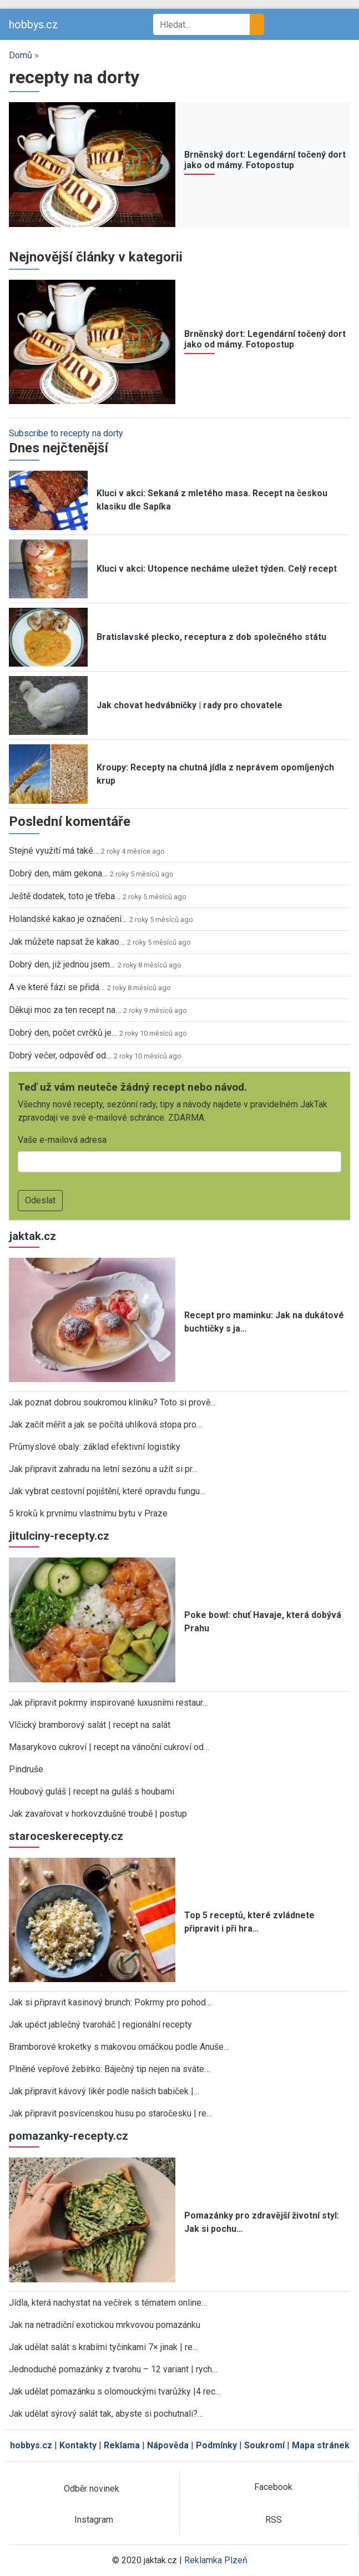 This screenshot has width=359, height=2576. Describe the element at coordinates (63, 1032) in the screenshot. I see `Dobrý den, počet cvrčků je…` at that location.